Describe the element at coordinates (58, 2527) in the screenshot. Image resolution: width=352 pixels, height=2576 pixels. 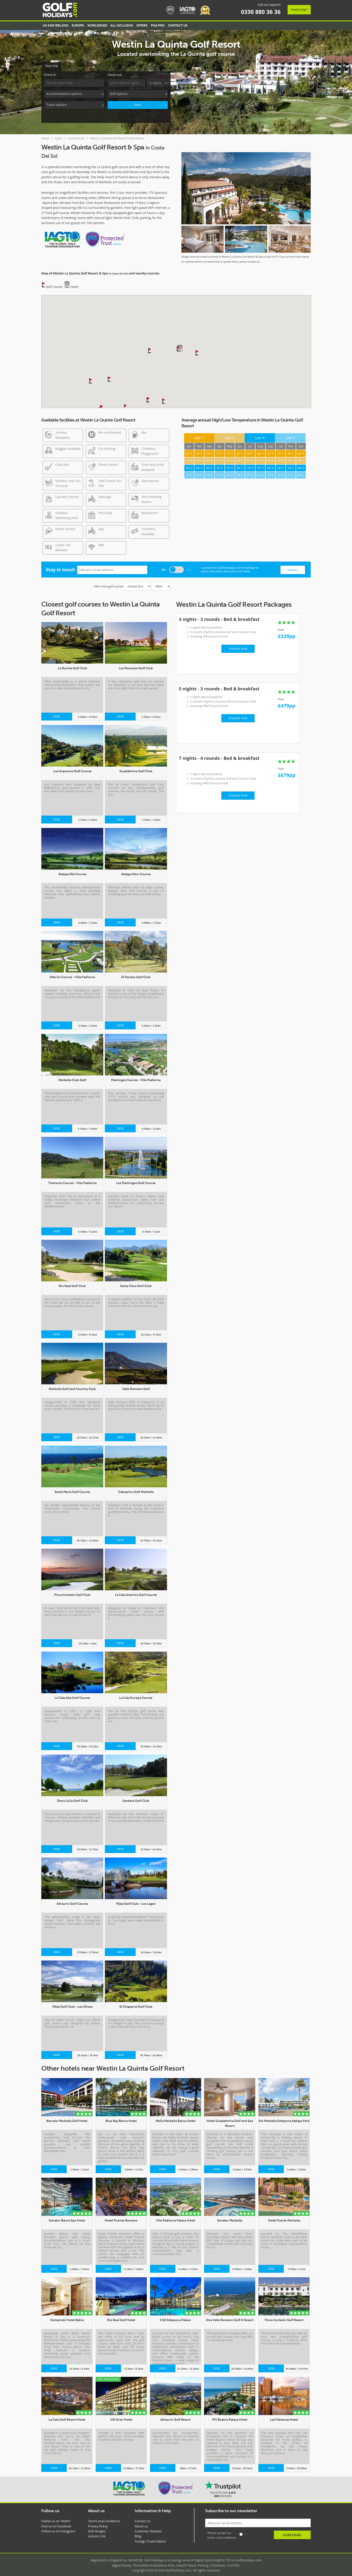
I see `Follow us on Instagram` at that location.